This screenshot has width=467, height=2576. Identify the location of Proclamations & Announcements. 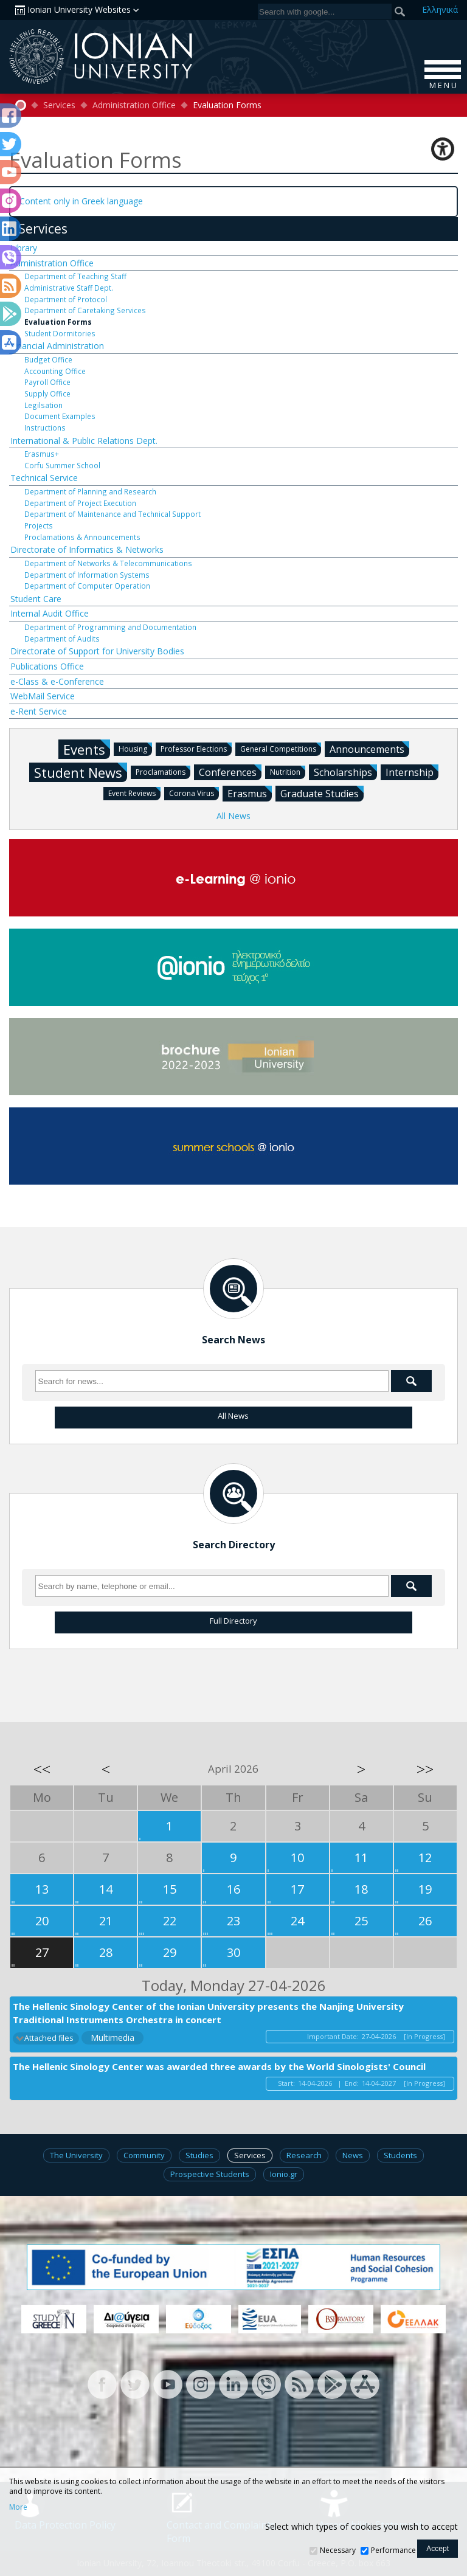
(82, 537).